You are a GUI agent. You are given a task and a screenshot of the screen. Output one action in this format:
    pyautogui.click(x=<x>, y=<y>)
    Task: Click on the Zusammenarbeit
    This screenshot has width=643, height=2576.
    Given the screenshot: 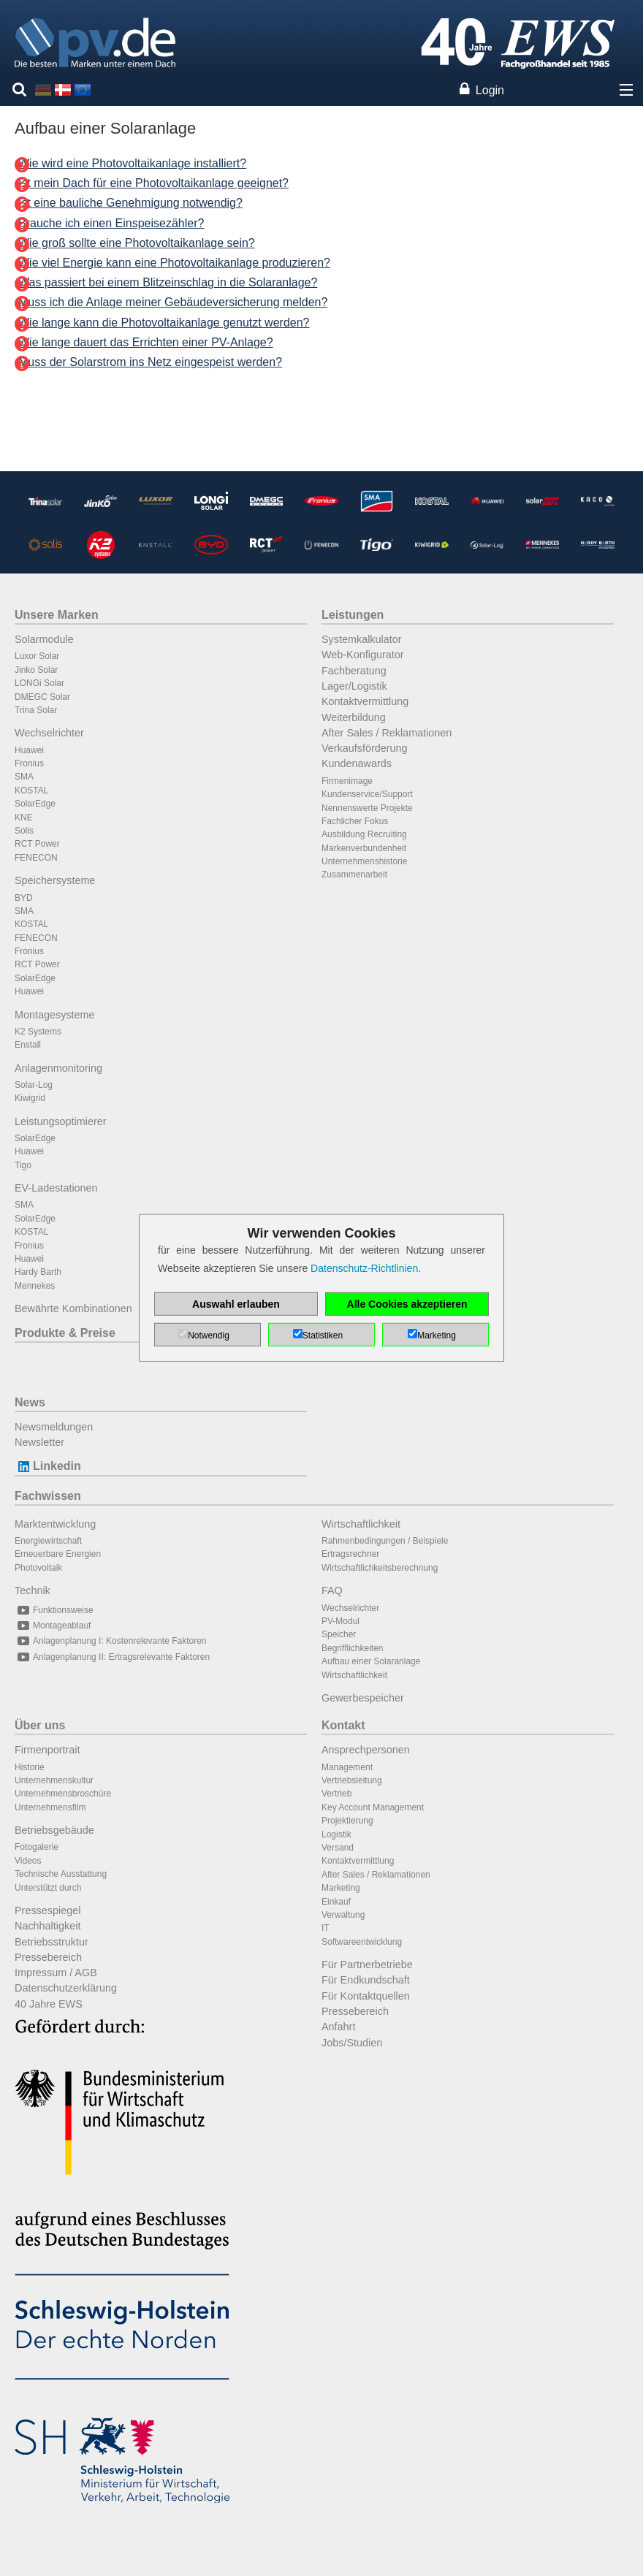 What is the action you would take?
    pyautogui.click(x=354, y=874)
    